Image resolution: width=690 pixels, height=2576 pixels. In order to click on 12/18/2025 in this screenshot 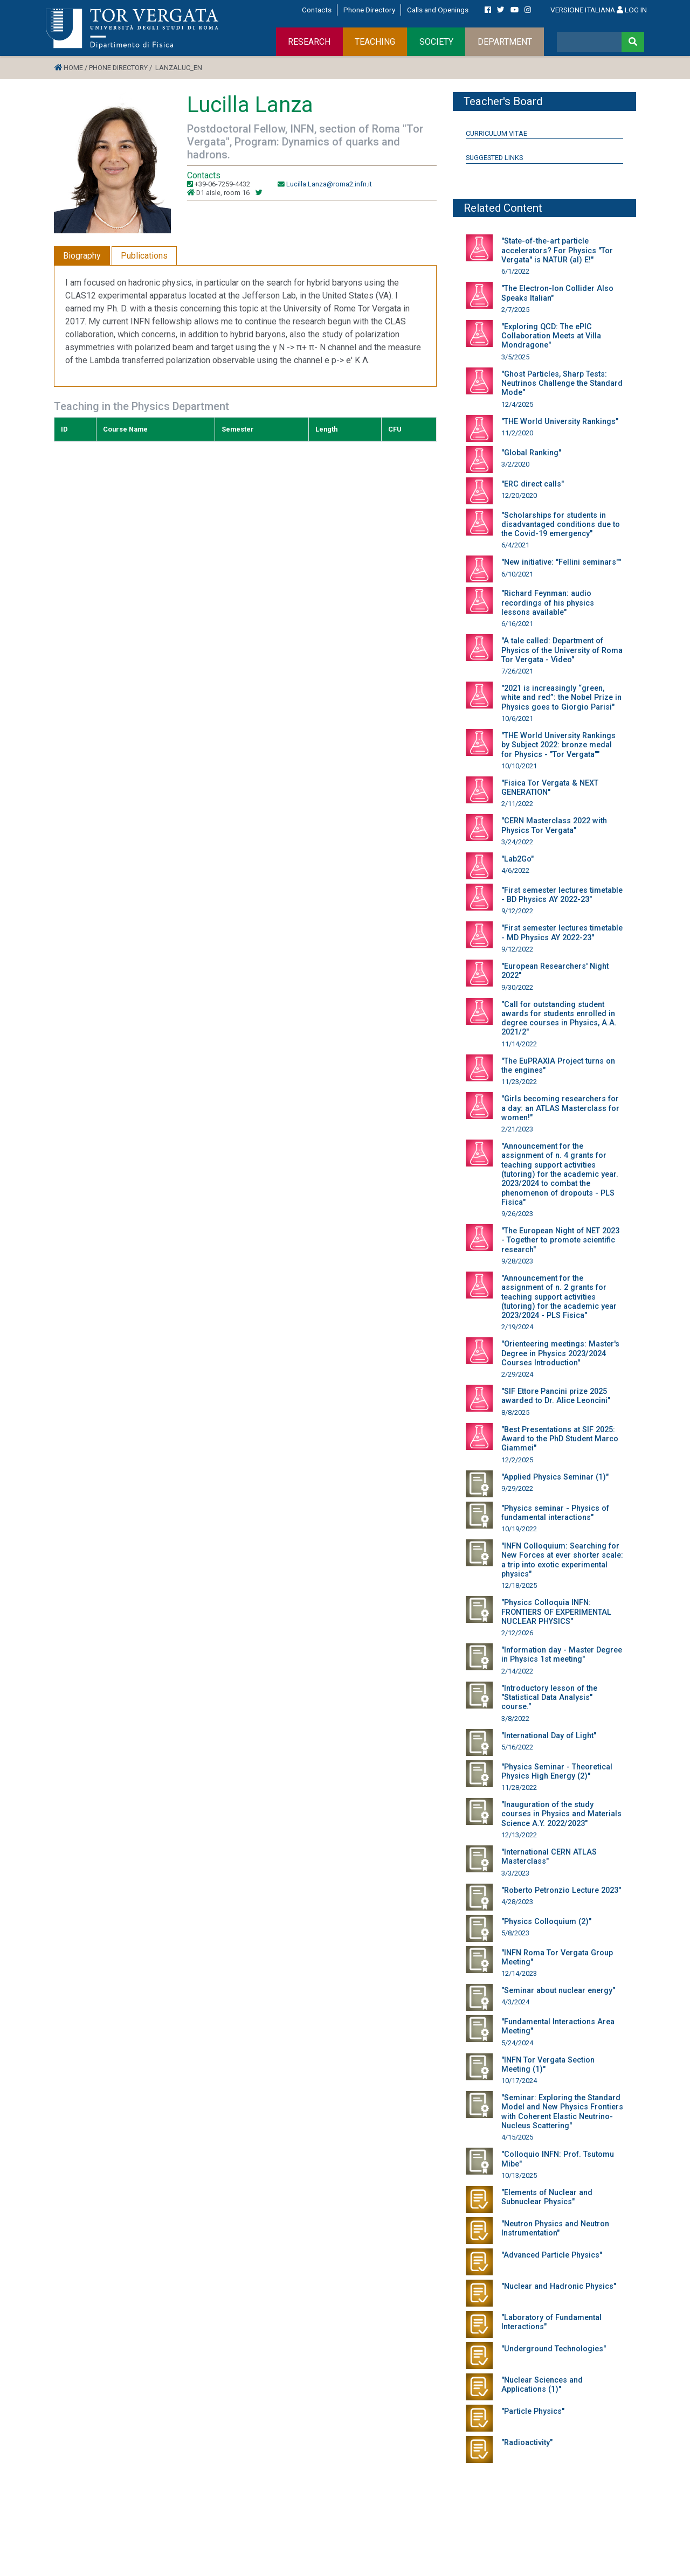, I will do `click(519, 1585)`.